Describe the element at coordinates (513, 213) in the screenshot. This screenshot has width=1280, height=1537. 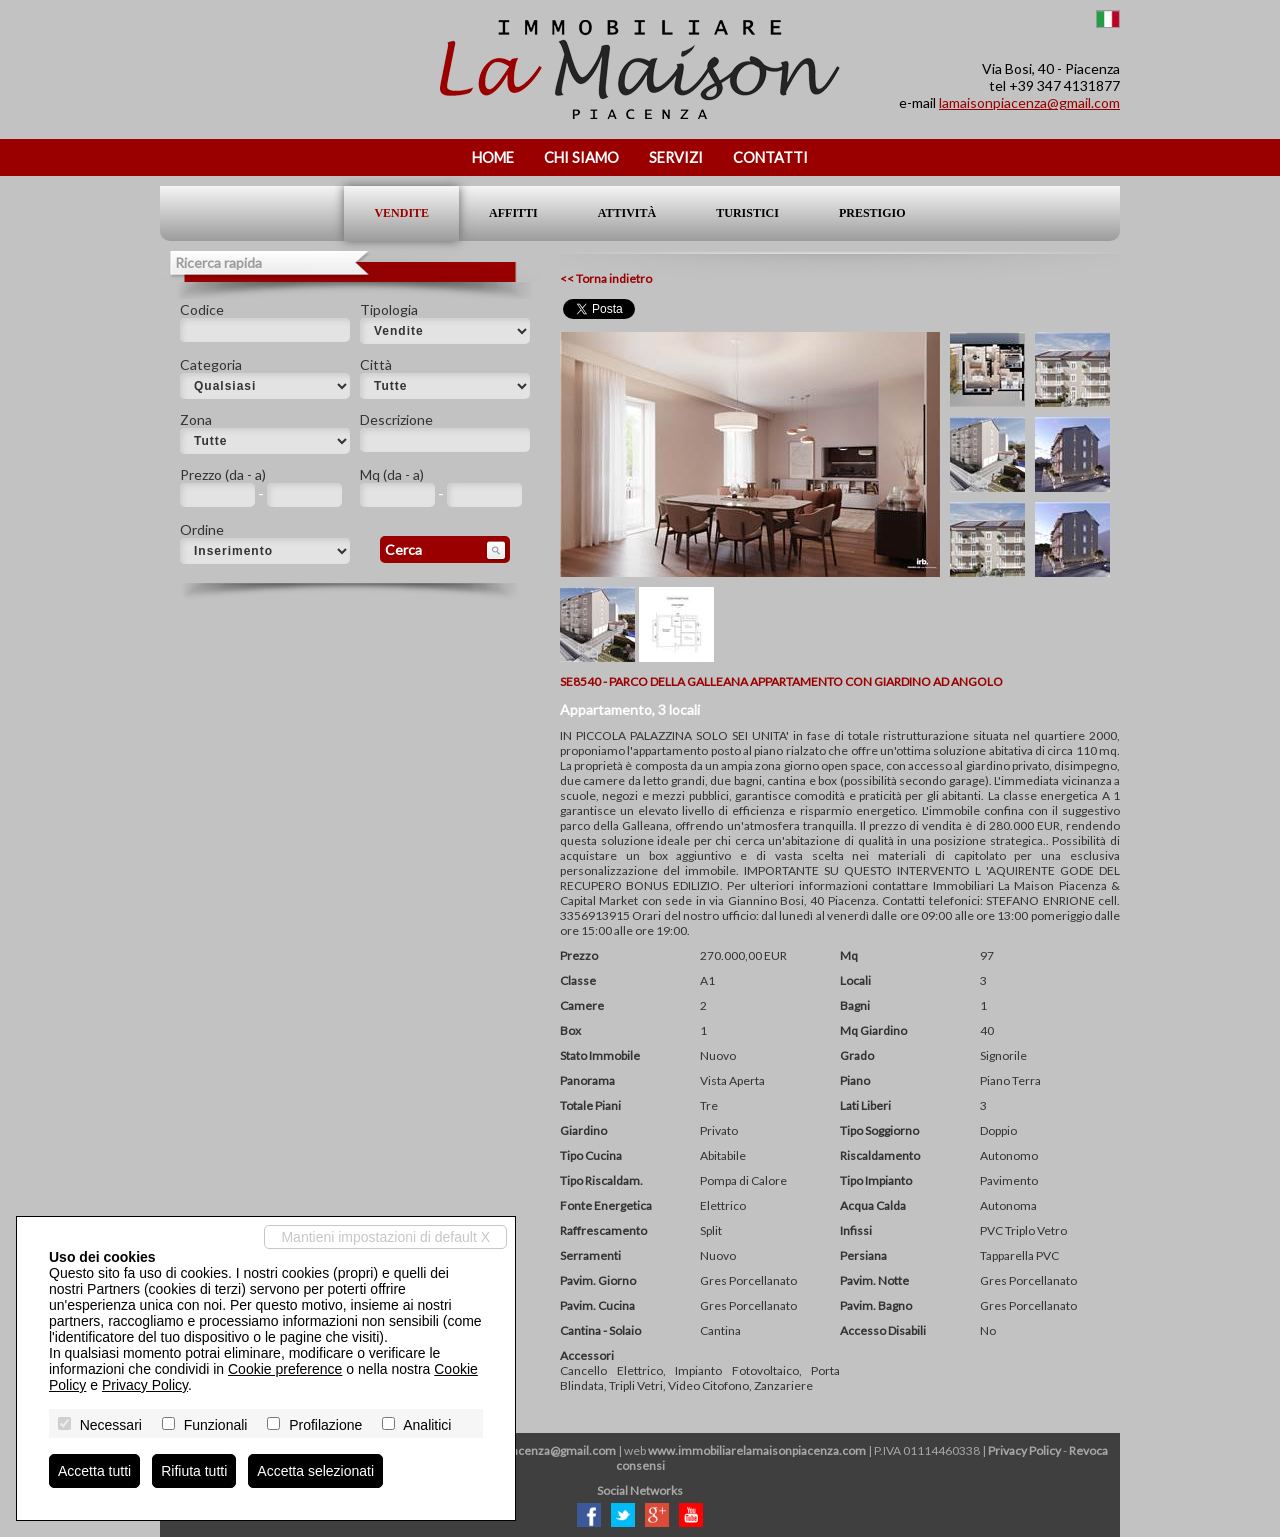
I see `Affitti` at that location.